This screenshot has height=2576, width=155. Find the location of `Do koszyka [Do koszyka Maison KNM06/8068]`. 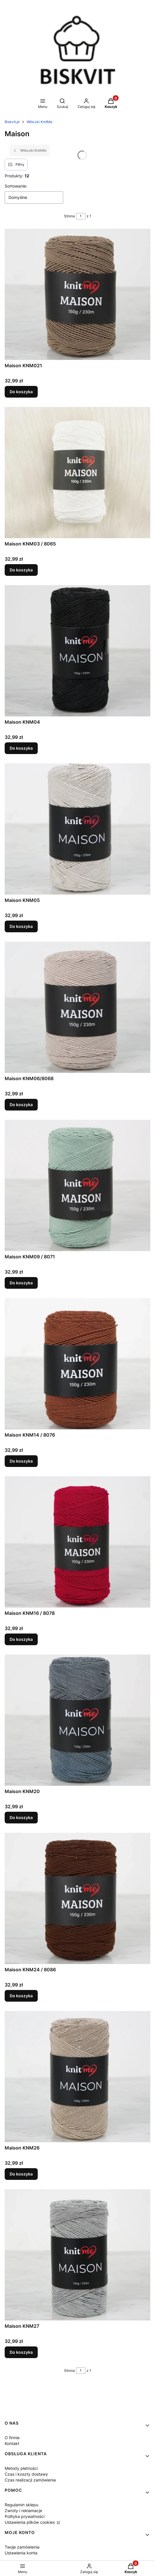

Do koszyka [Do koszyka Maison KNM06/8068] is located at coordinates (21, 1104).